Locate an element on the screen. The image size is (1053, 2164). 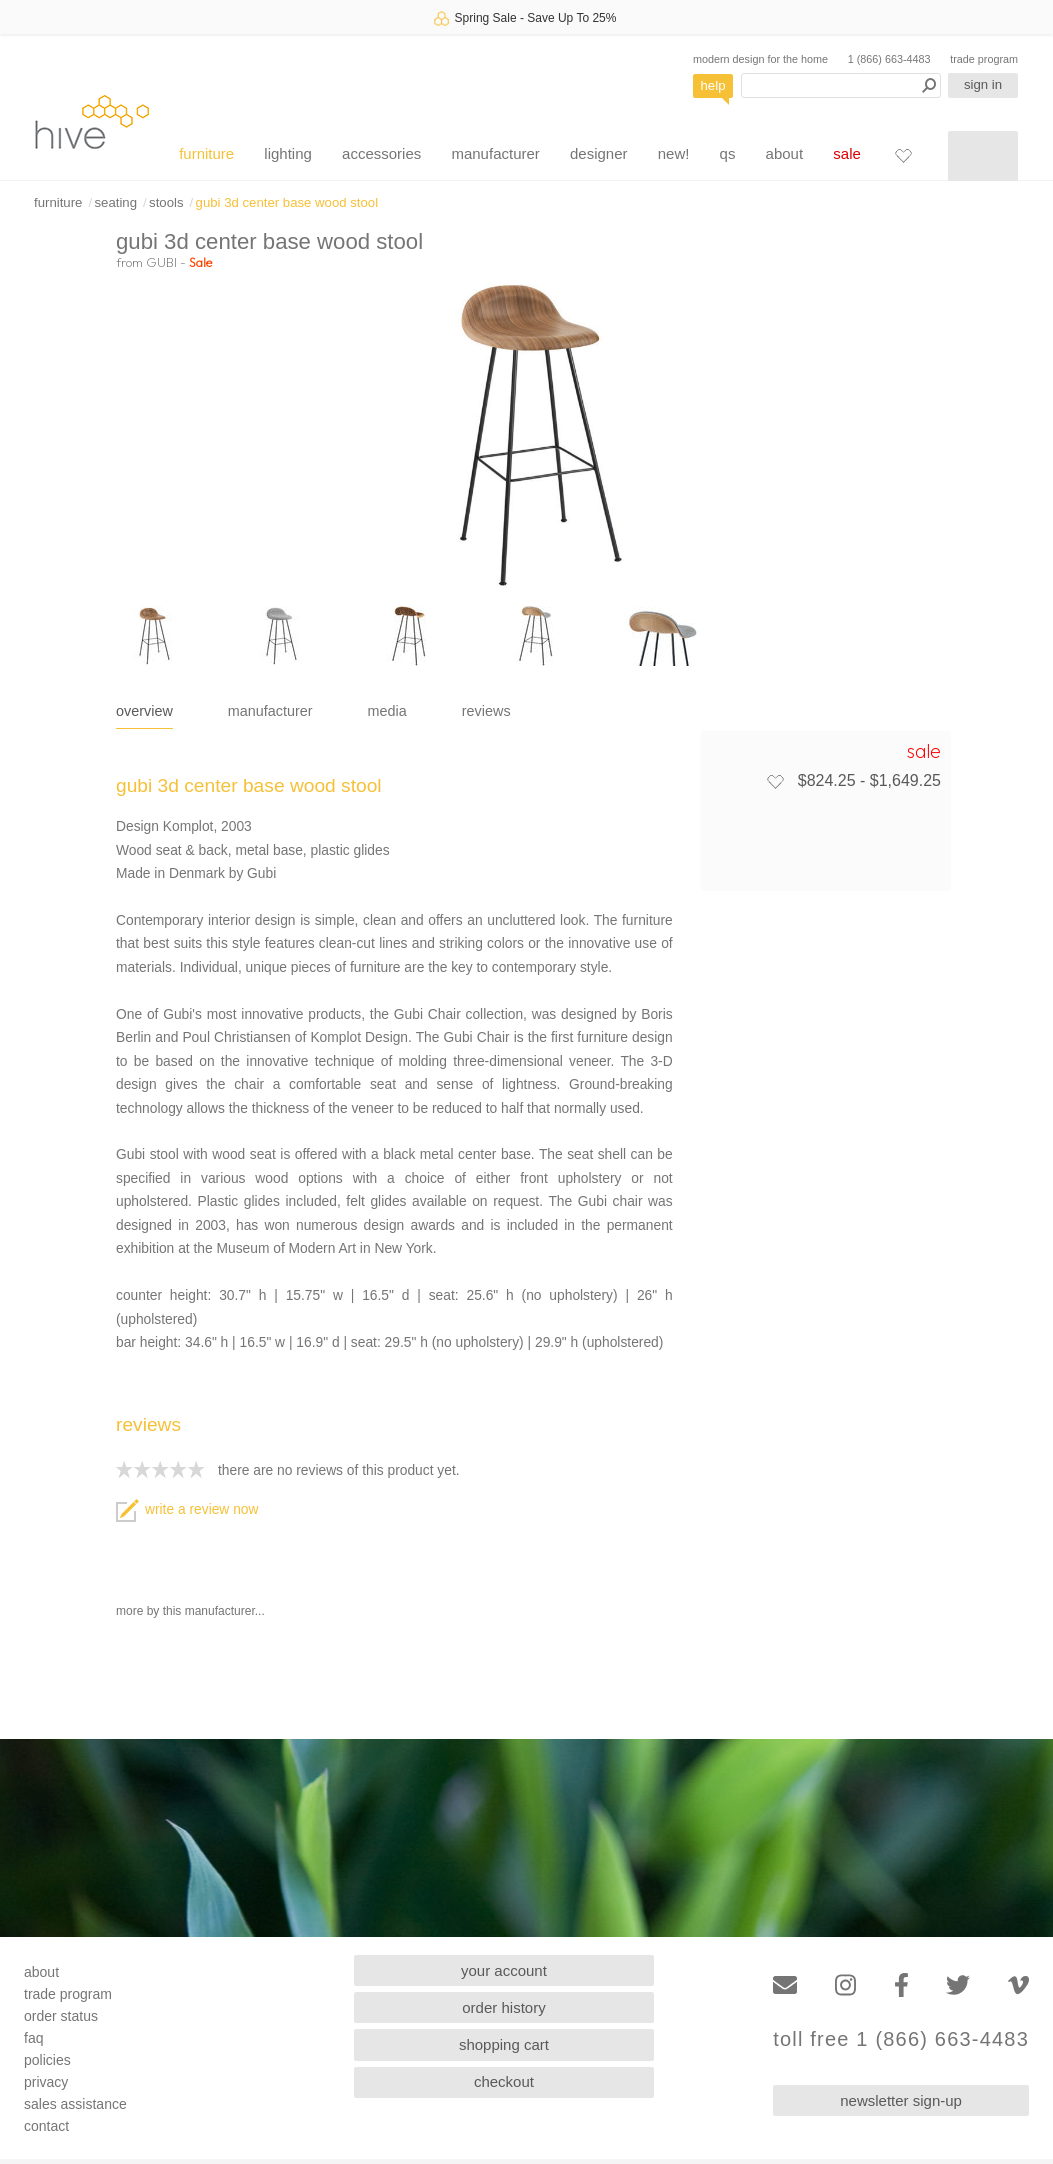
[Search products] is located at coordinates (841, 85).